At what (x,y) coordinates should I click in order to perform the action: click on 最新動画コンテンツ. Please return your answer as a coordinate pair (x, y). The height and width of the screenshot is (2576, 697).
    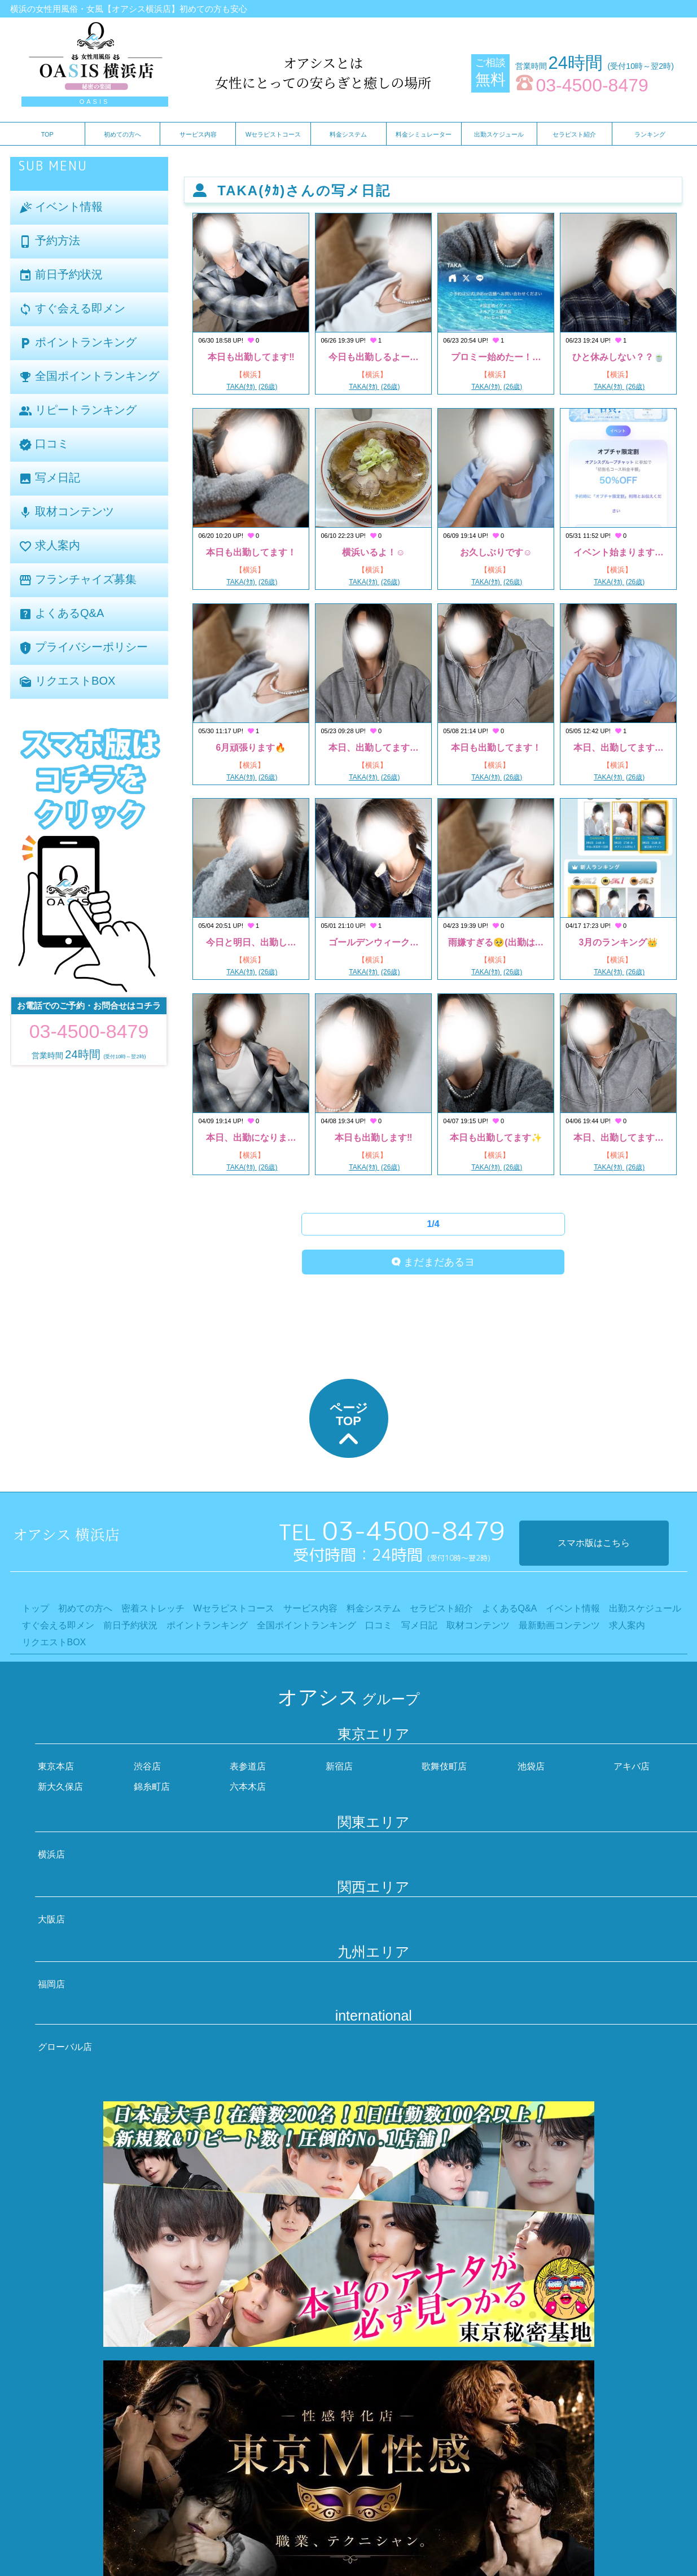
    Looking at the image, I should click on (559, 1625).